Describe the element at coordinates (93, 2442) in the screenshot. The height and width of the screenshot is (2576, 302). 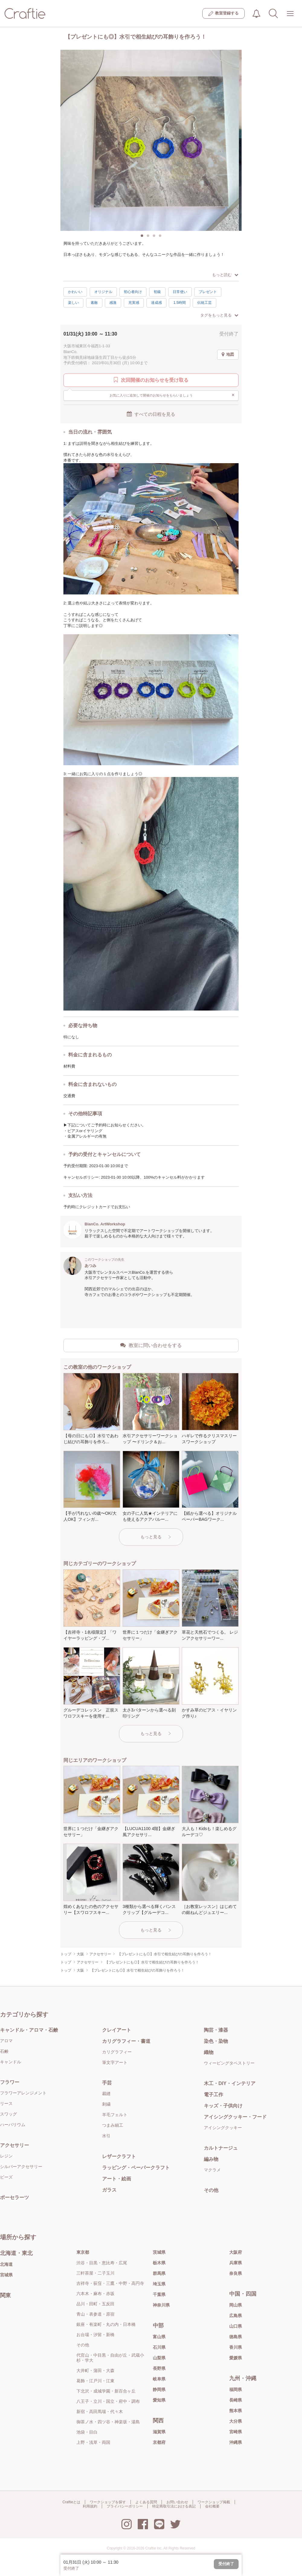
I see `上野・浅草・両国` at that location.